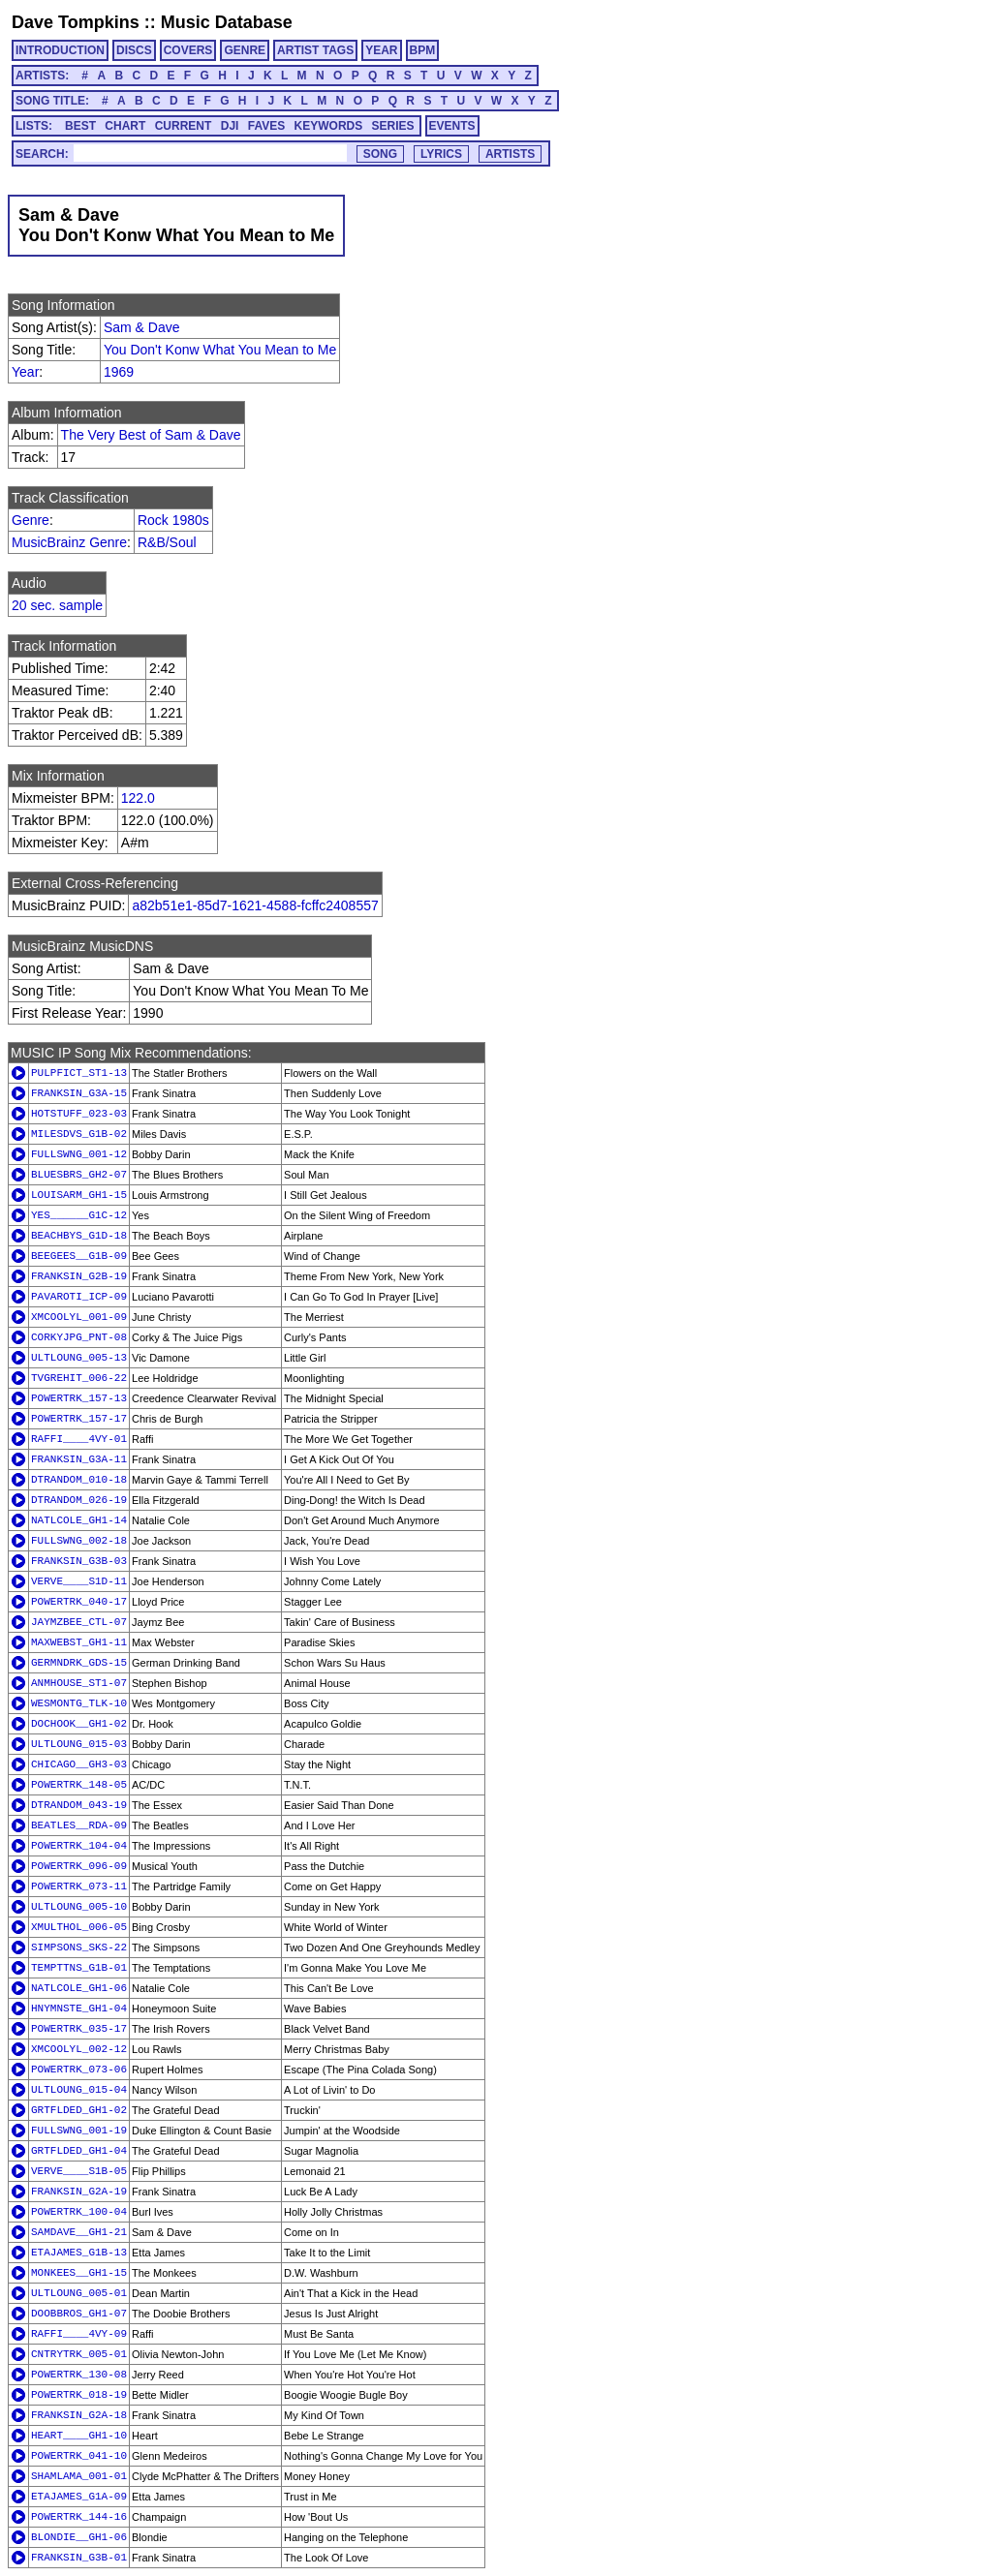 The image size is (992, 2576). What do you see at coordinates (79, 1764) in the screenshot?
I see `CHICAGO__GH3-03` at bounding box center [79, 1764].